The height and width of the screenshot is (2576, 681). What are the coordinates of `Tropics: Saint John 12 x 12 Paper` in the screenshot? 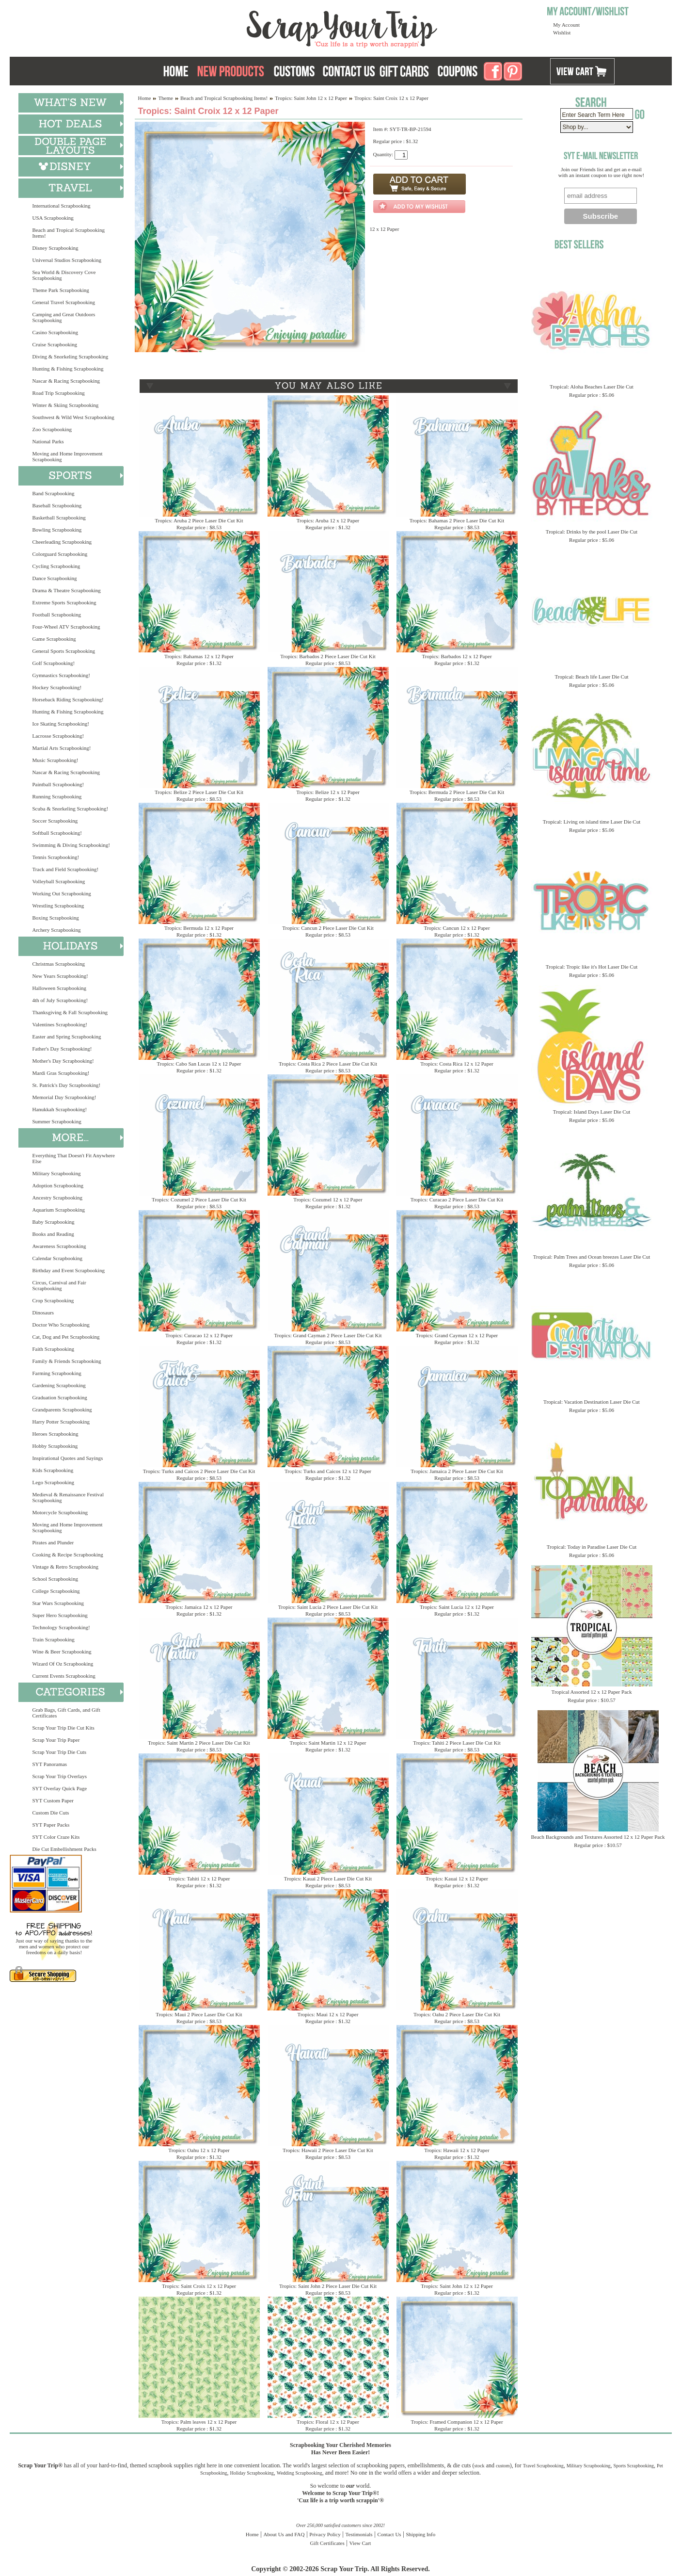 It's located at (311, 98).